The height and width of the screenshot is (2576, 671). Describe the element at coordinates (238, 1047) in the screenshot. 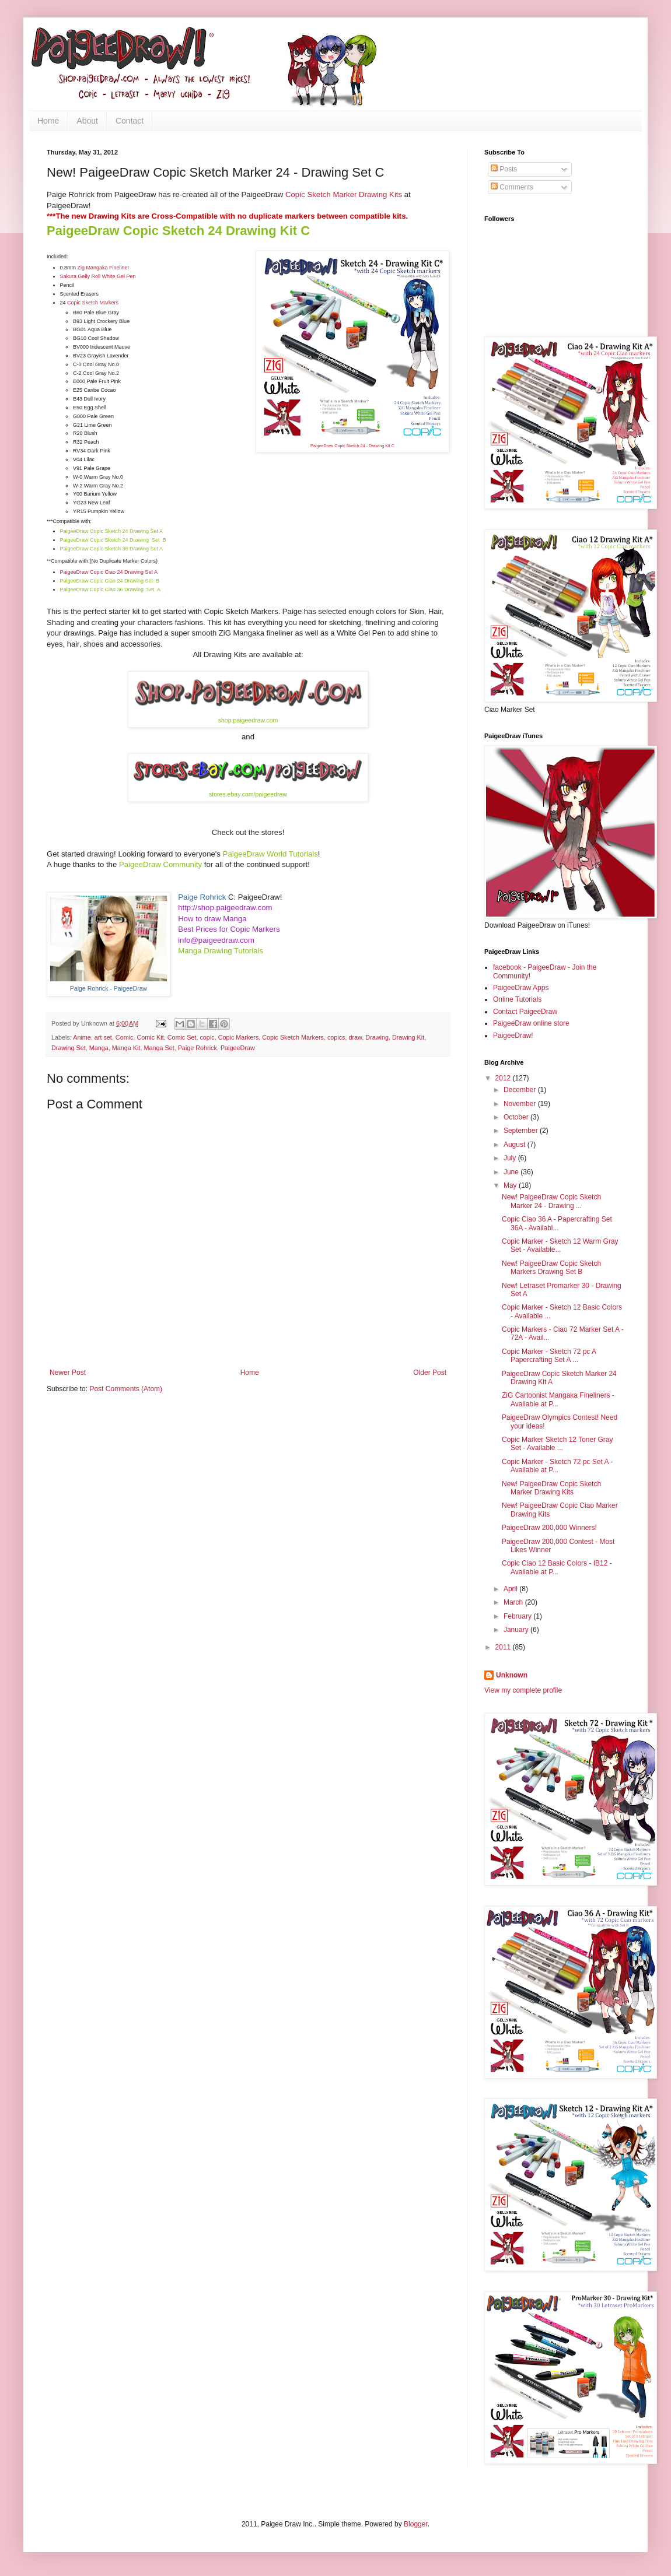

I see `PaigeeDraw` at that location.